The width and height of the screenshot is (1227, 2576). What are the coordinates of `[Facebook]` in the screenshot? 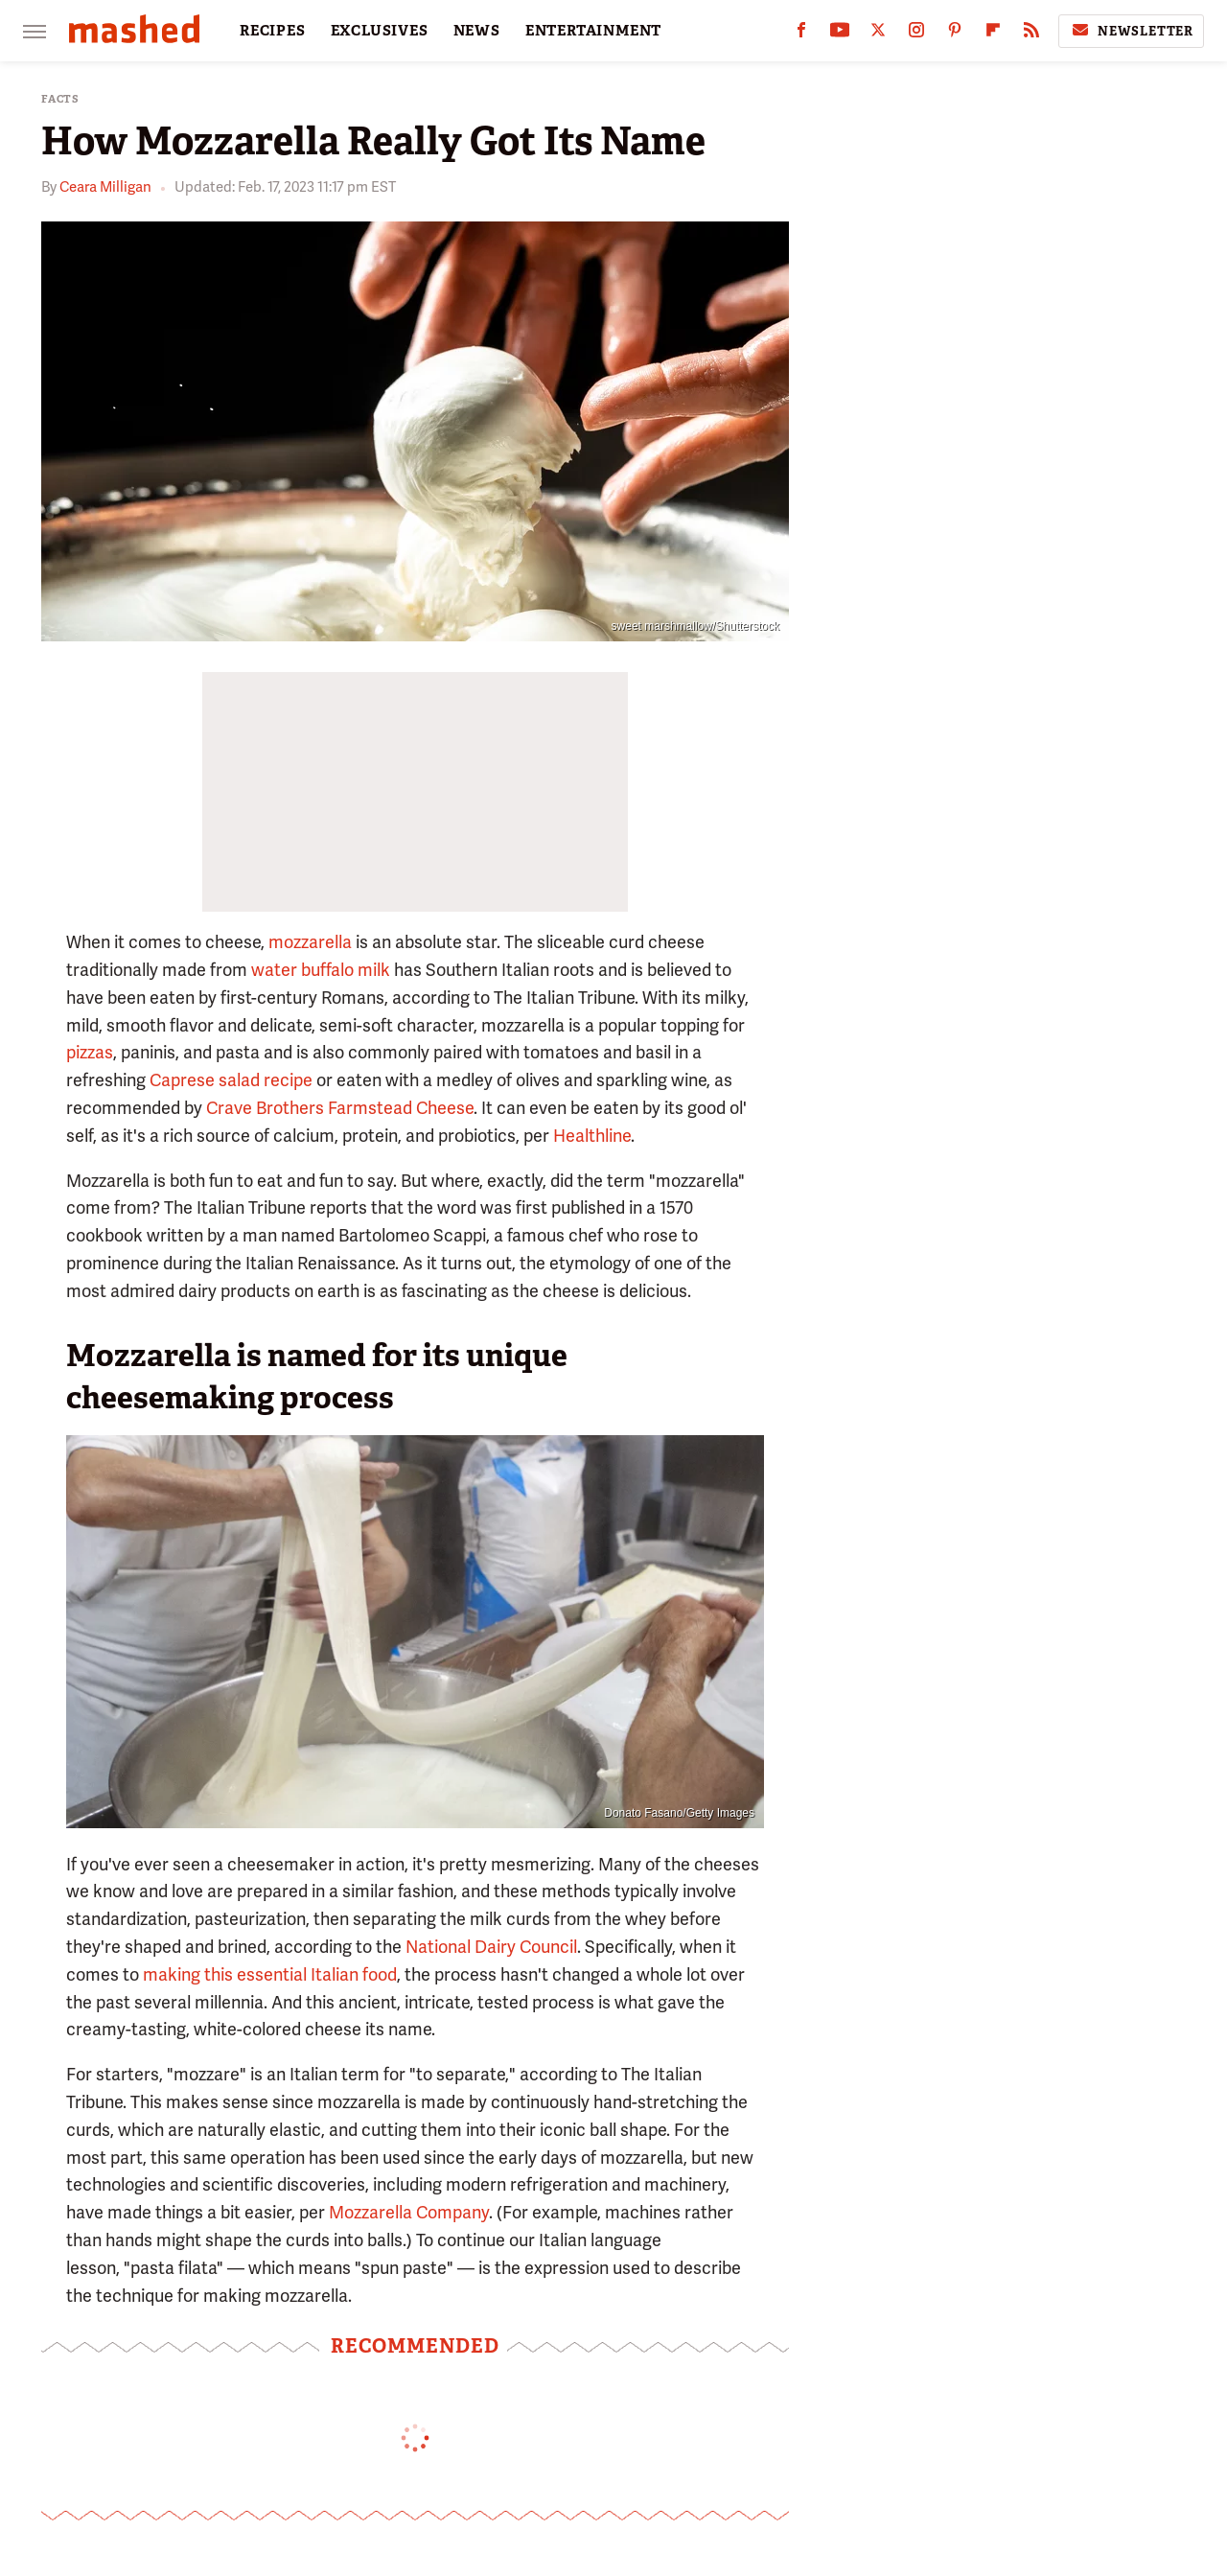 It's located at (801, 34).